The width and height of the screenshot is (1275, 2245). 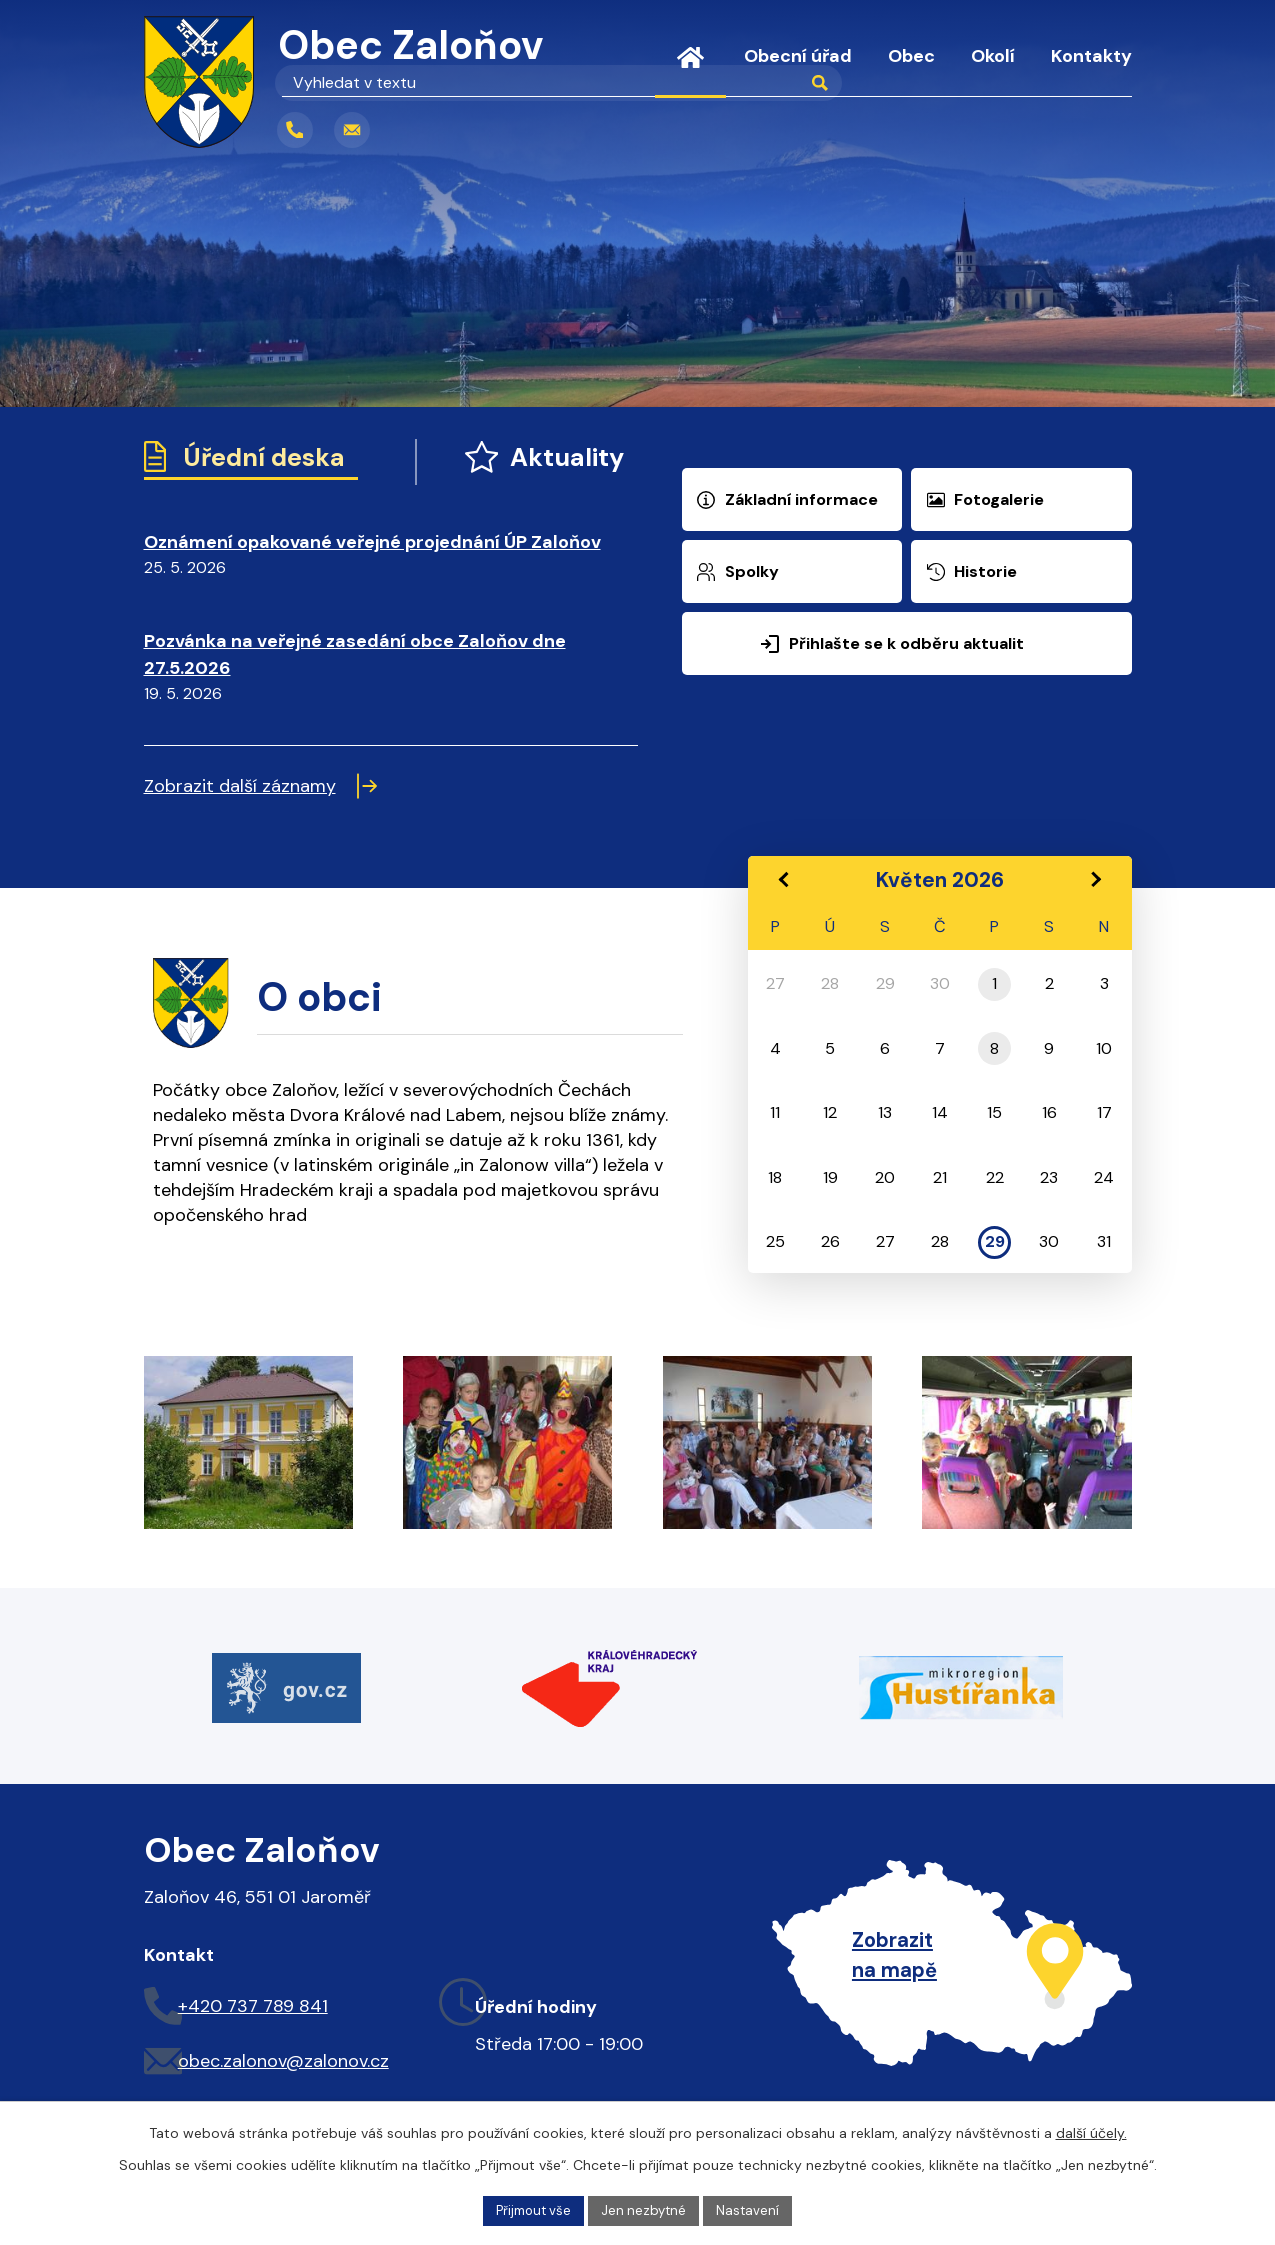 What do you see at coordinates (529, 2209) in the screenshot?
I see `Přijmout vše [Přijmout všechny cookies]` at bounding box center [529, 2209].